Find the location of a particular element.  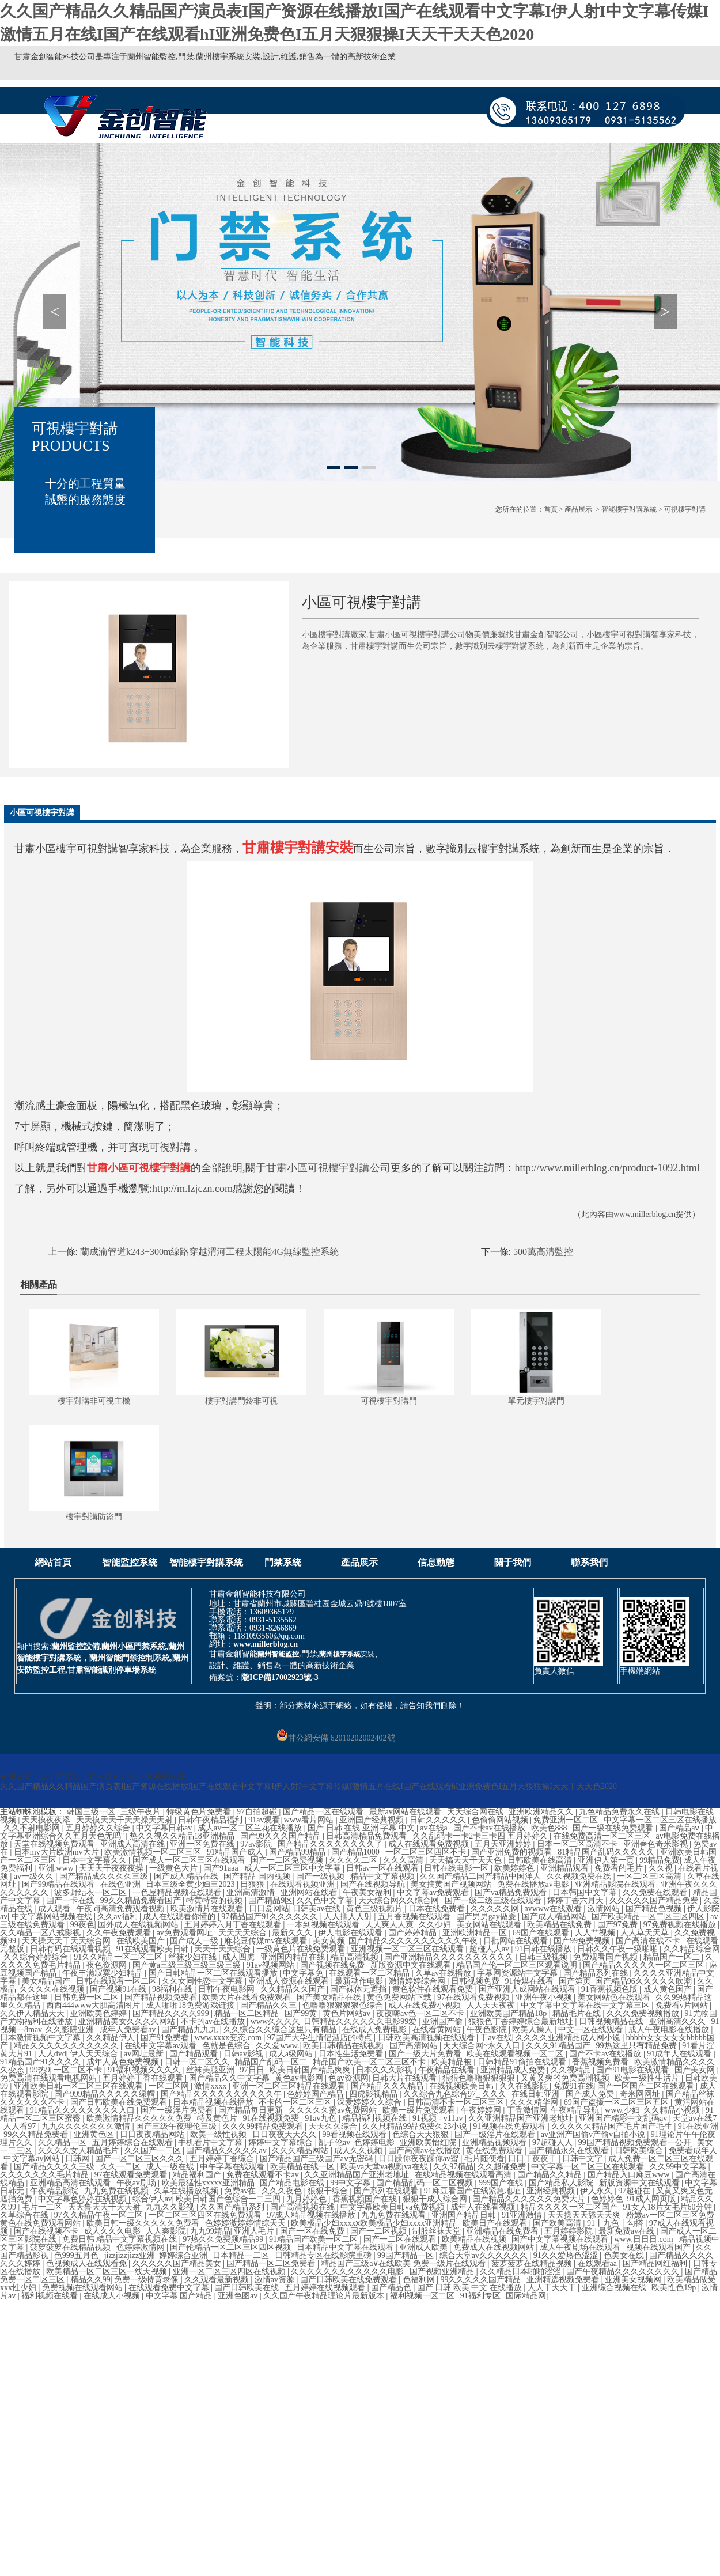

www.日日日.com is located at coordinates (644, 2239).